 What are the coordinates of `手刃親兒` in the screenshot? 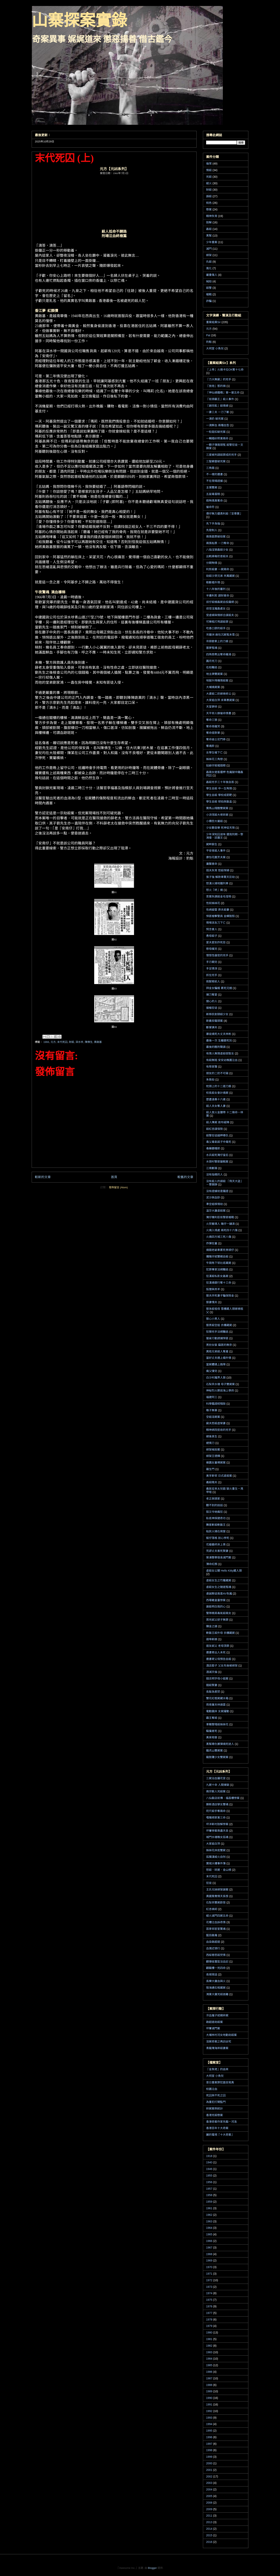 It's located at (211, 962).